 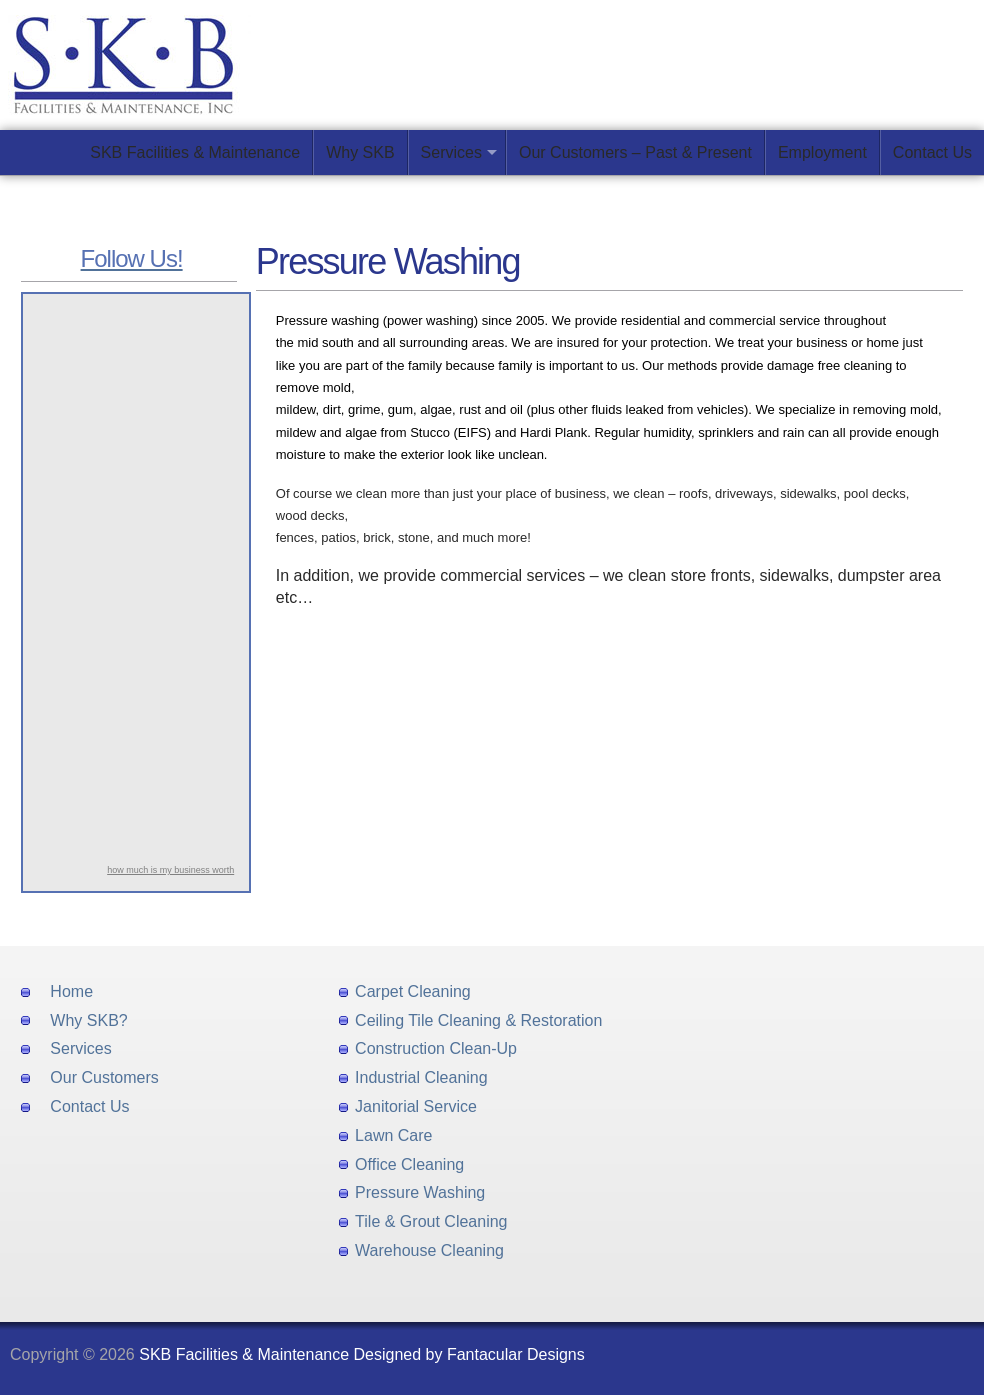 What do you see at coordinates (431, 1221) in the screenshot?
I see `Tile & Grout Cleaning` at bounding box center [431, 1221].